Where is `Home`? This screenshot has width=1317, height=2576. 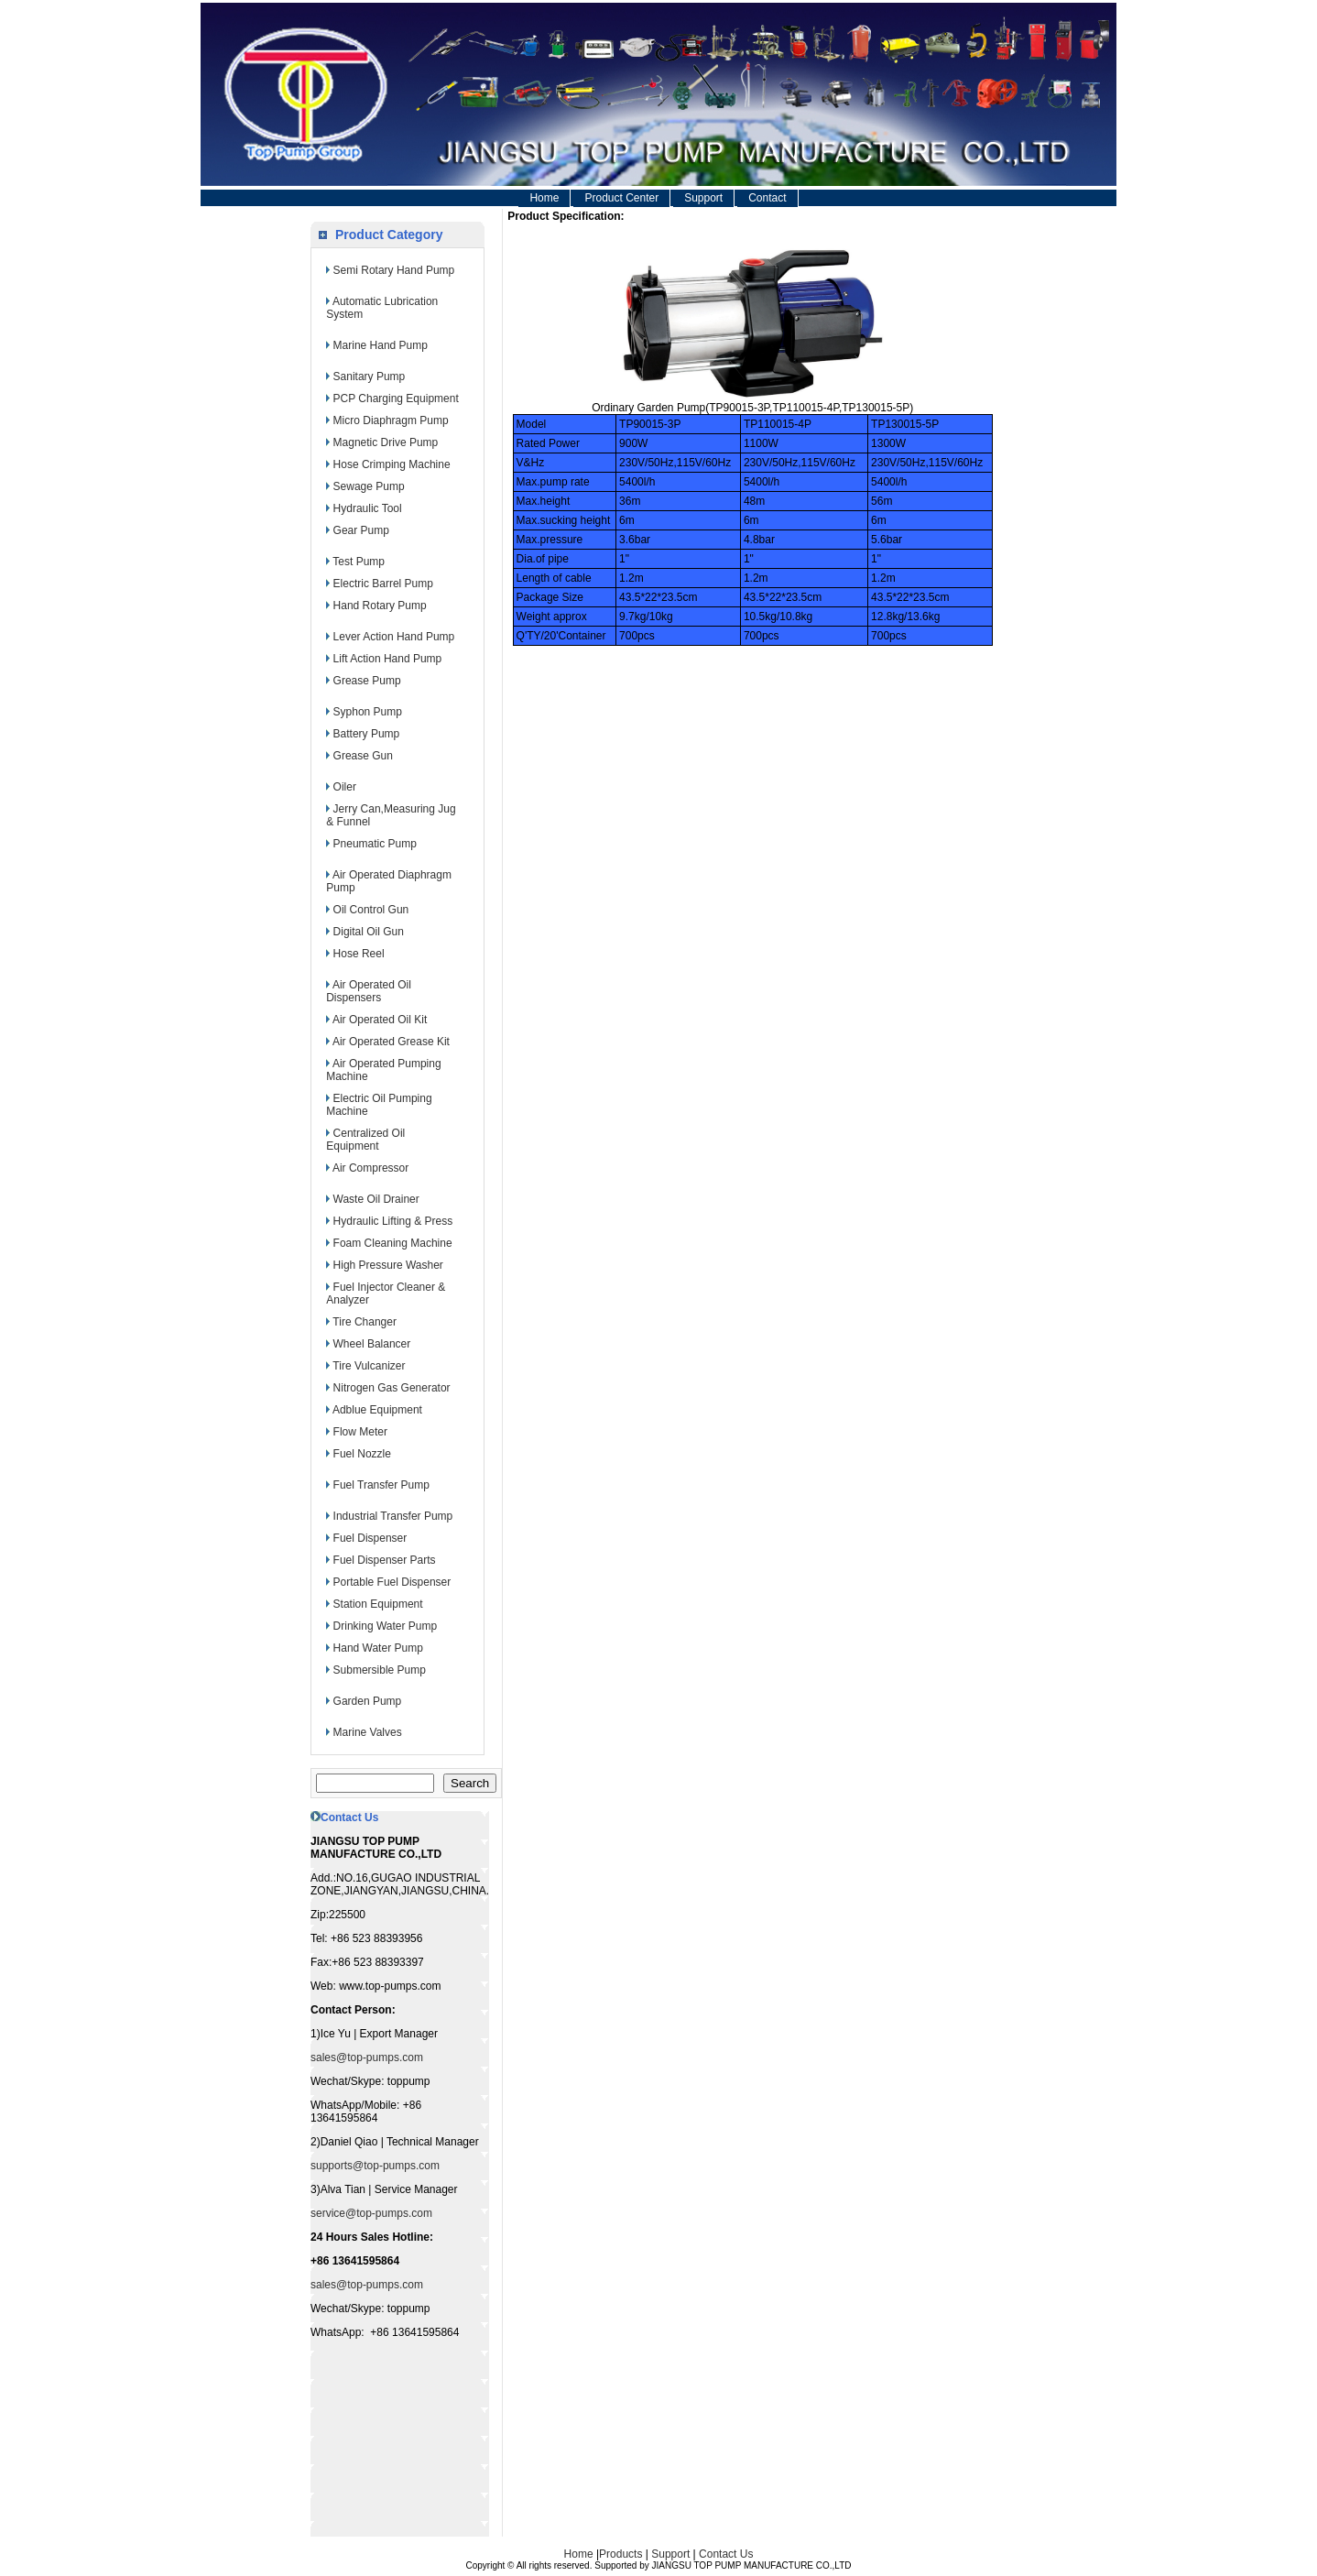
Home is located at coordinates (544, 197).